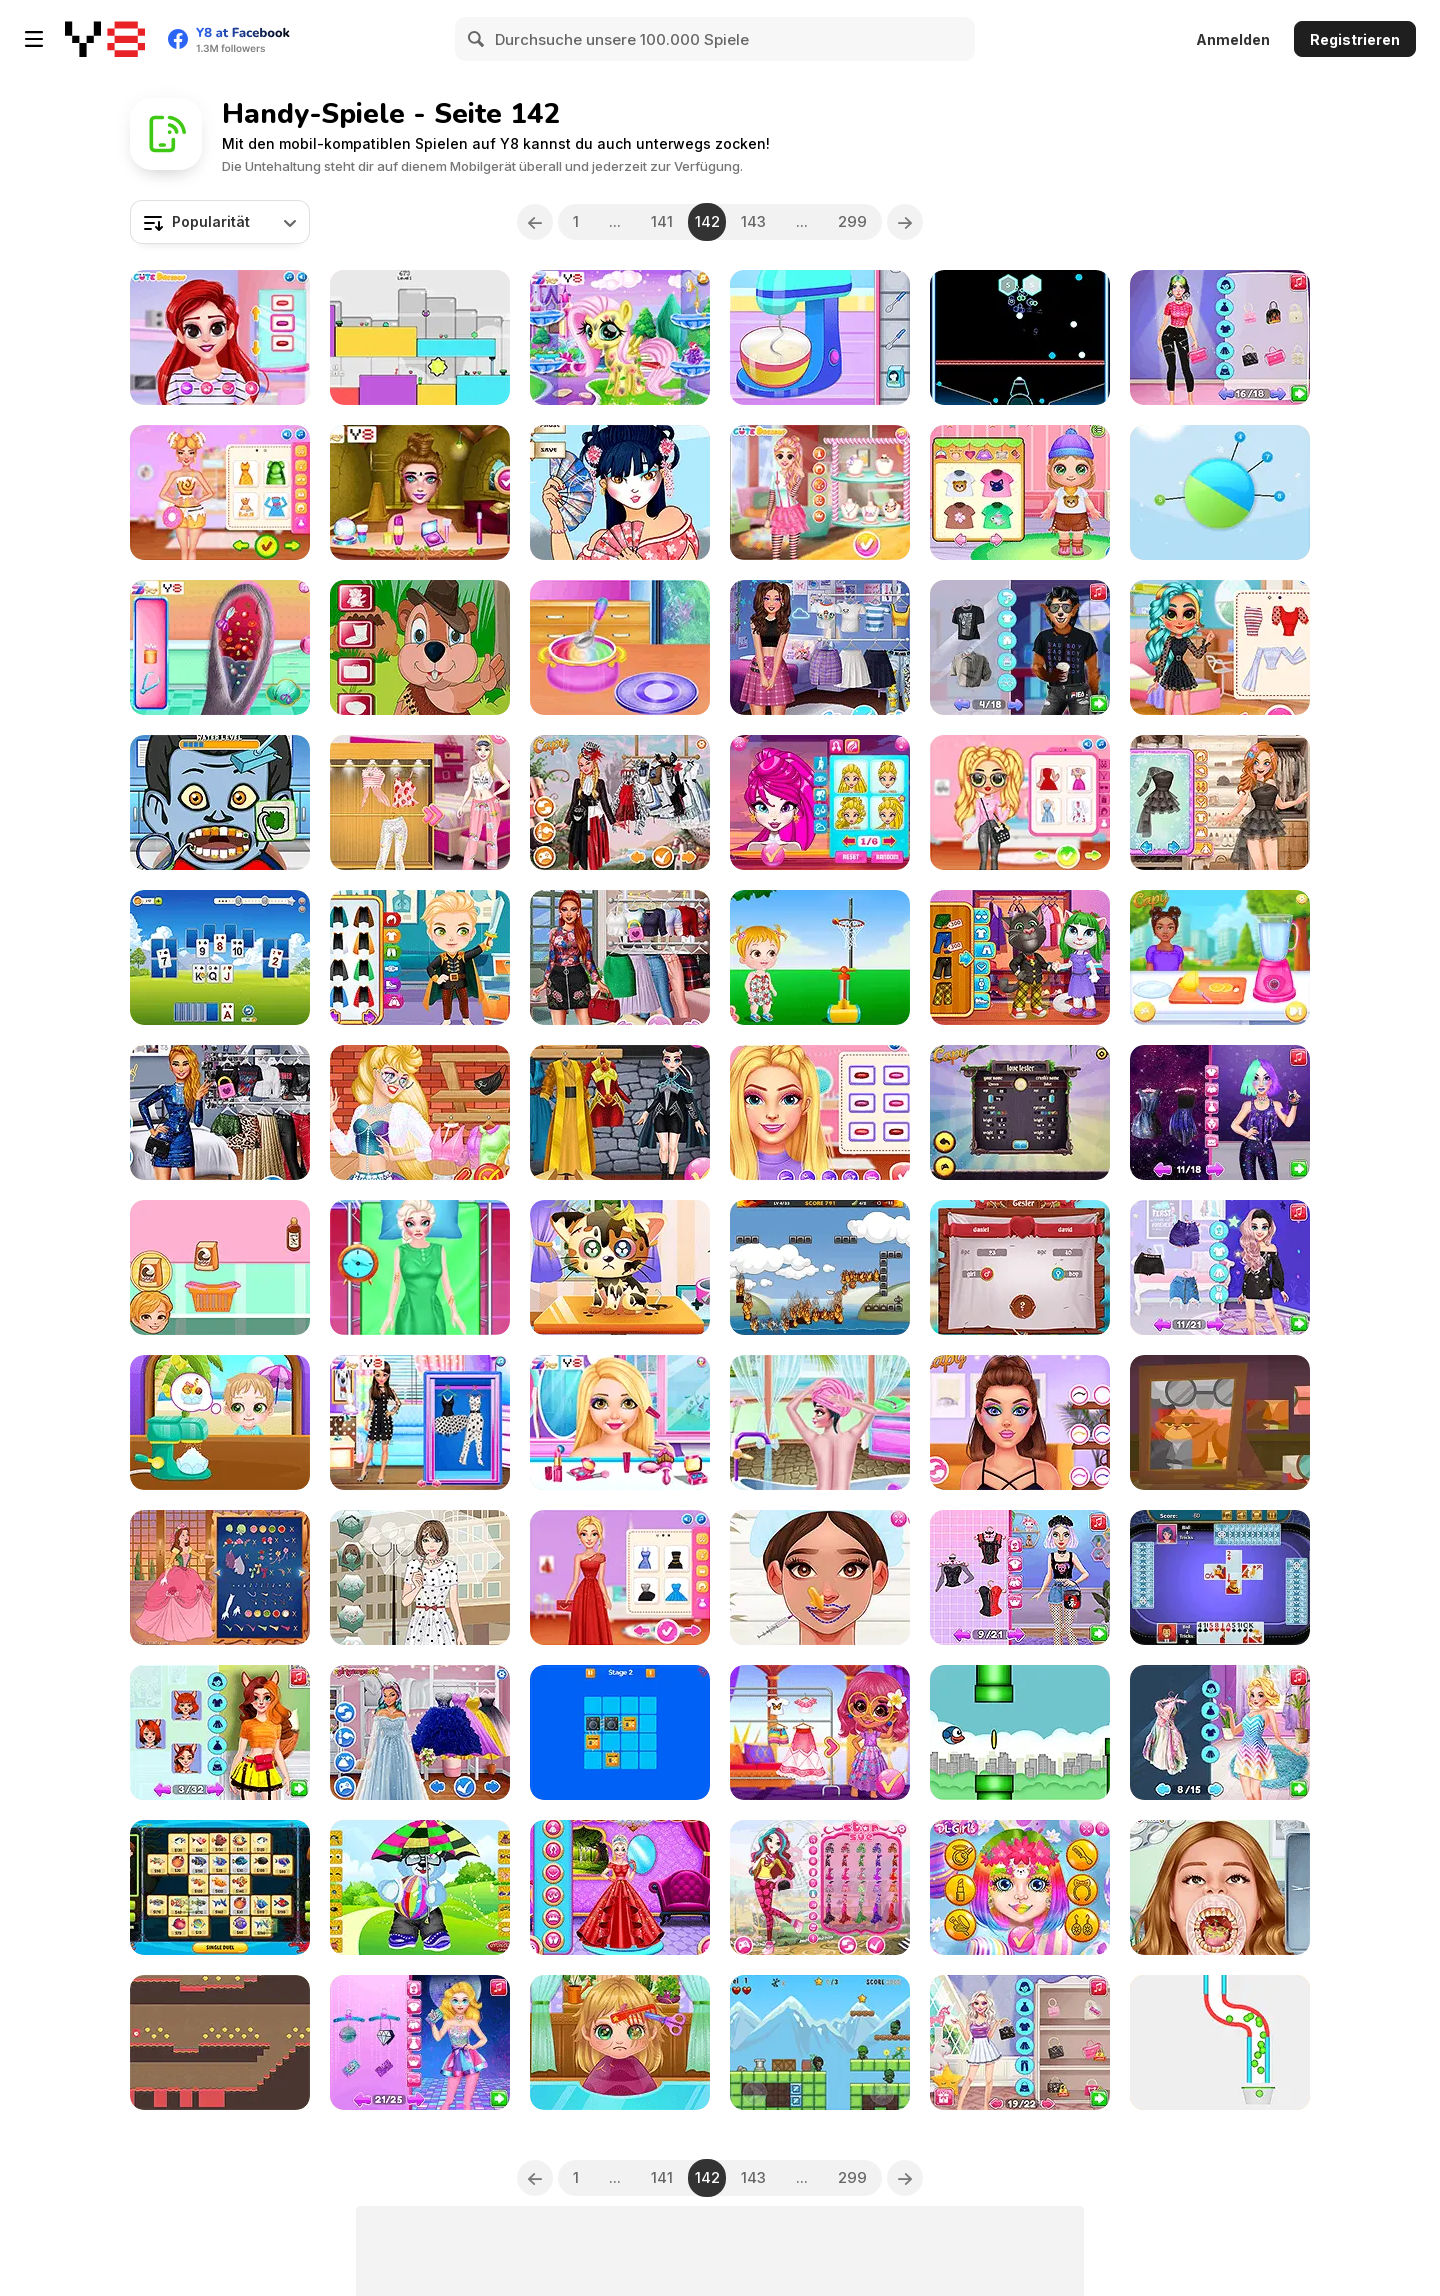 This screenshot has width=1440, height=2296. Describe the element at coordinates (820, 802) in the screenshot. I see `[Pretty Avatar Maker]` at that location.